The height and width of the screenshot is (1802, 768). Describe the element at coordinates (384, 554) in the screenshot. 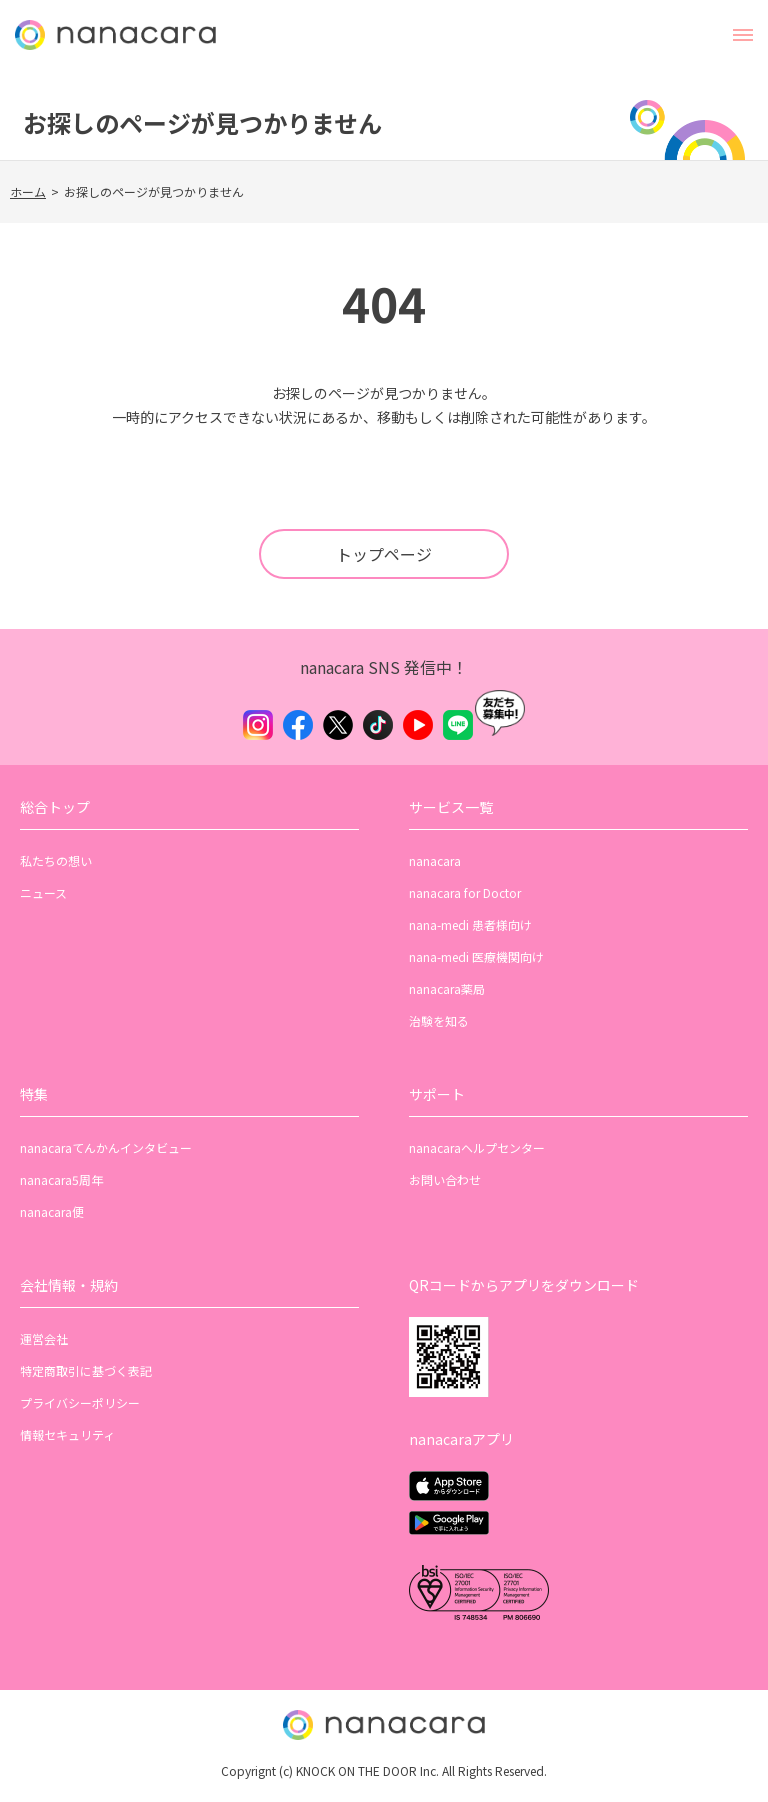

I see `トップページ` at that location.